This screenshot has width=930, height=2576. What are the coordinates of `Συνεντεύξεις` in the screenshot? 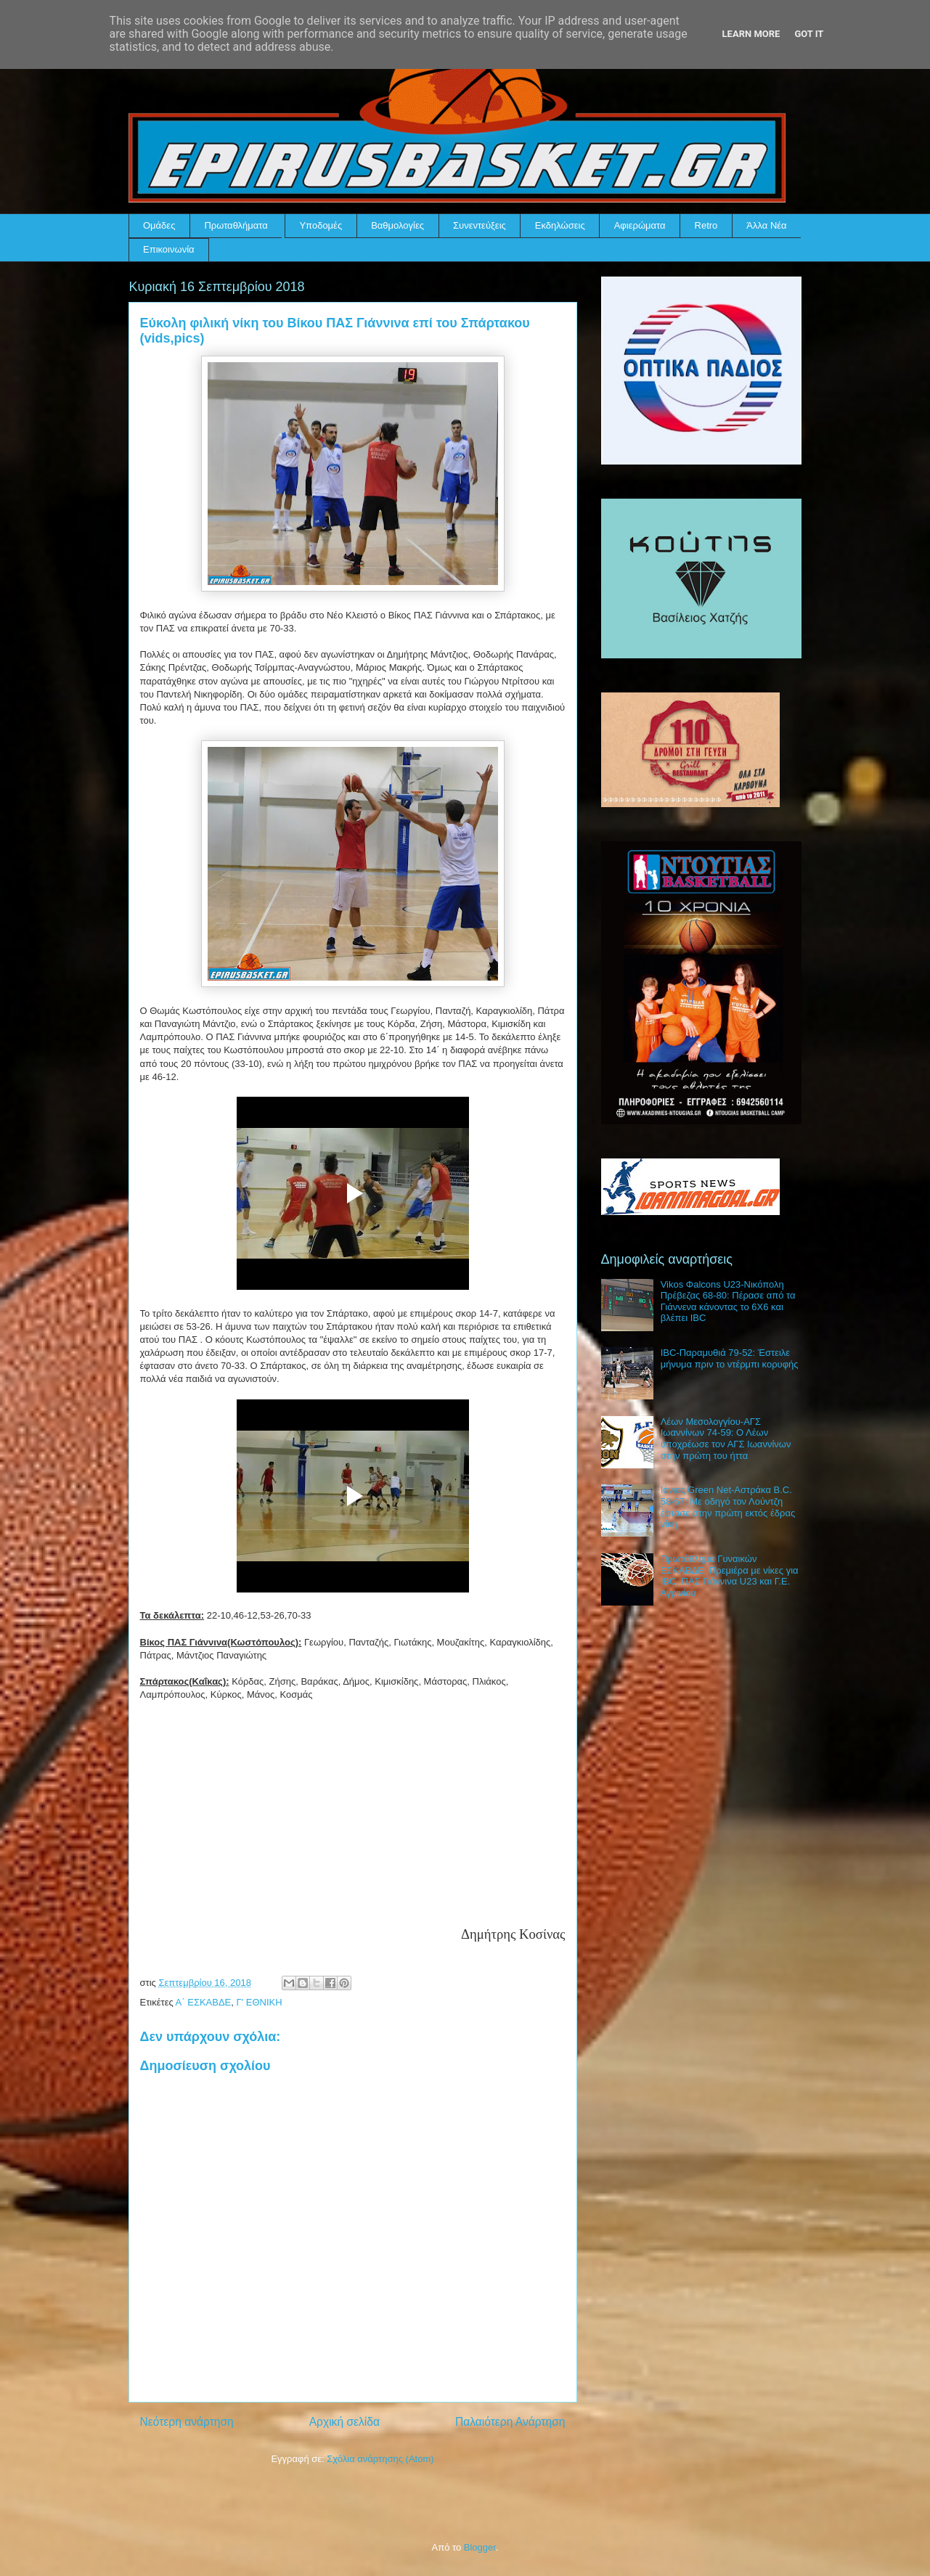 It's located at (479, 225).